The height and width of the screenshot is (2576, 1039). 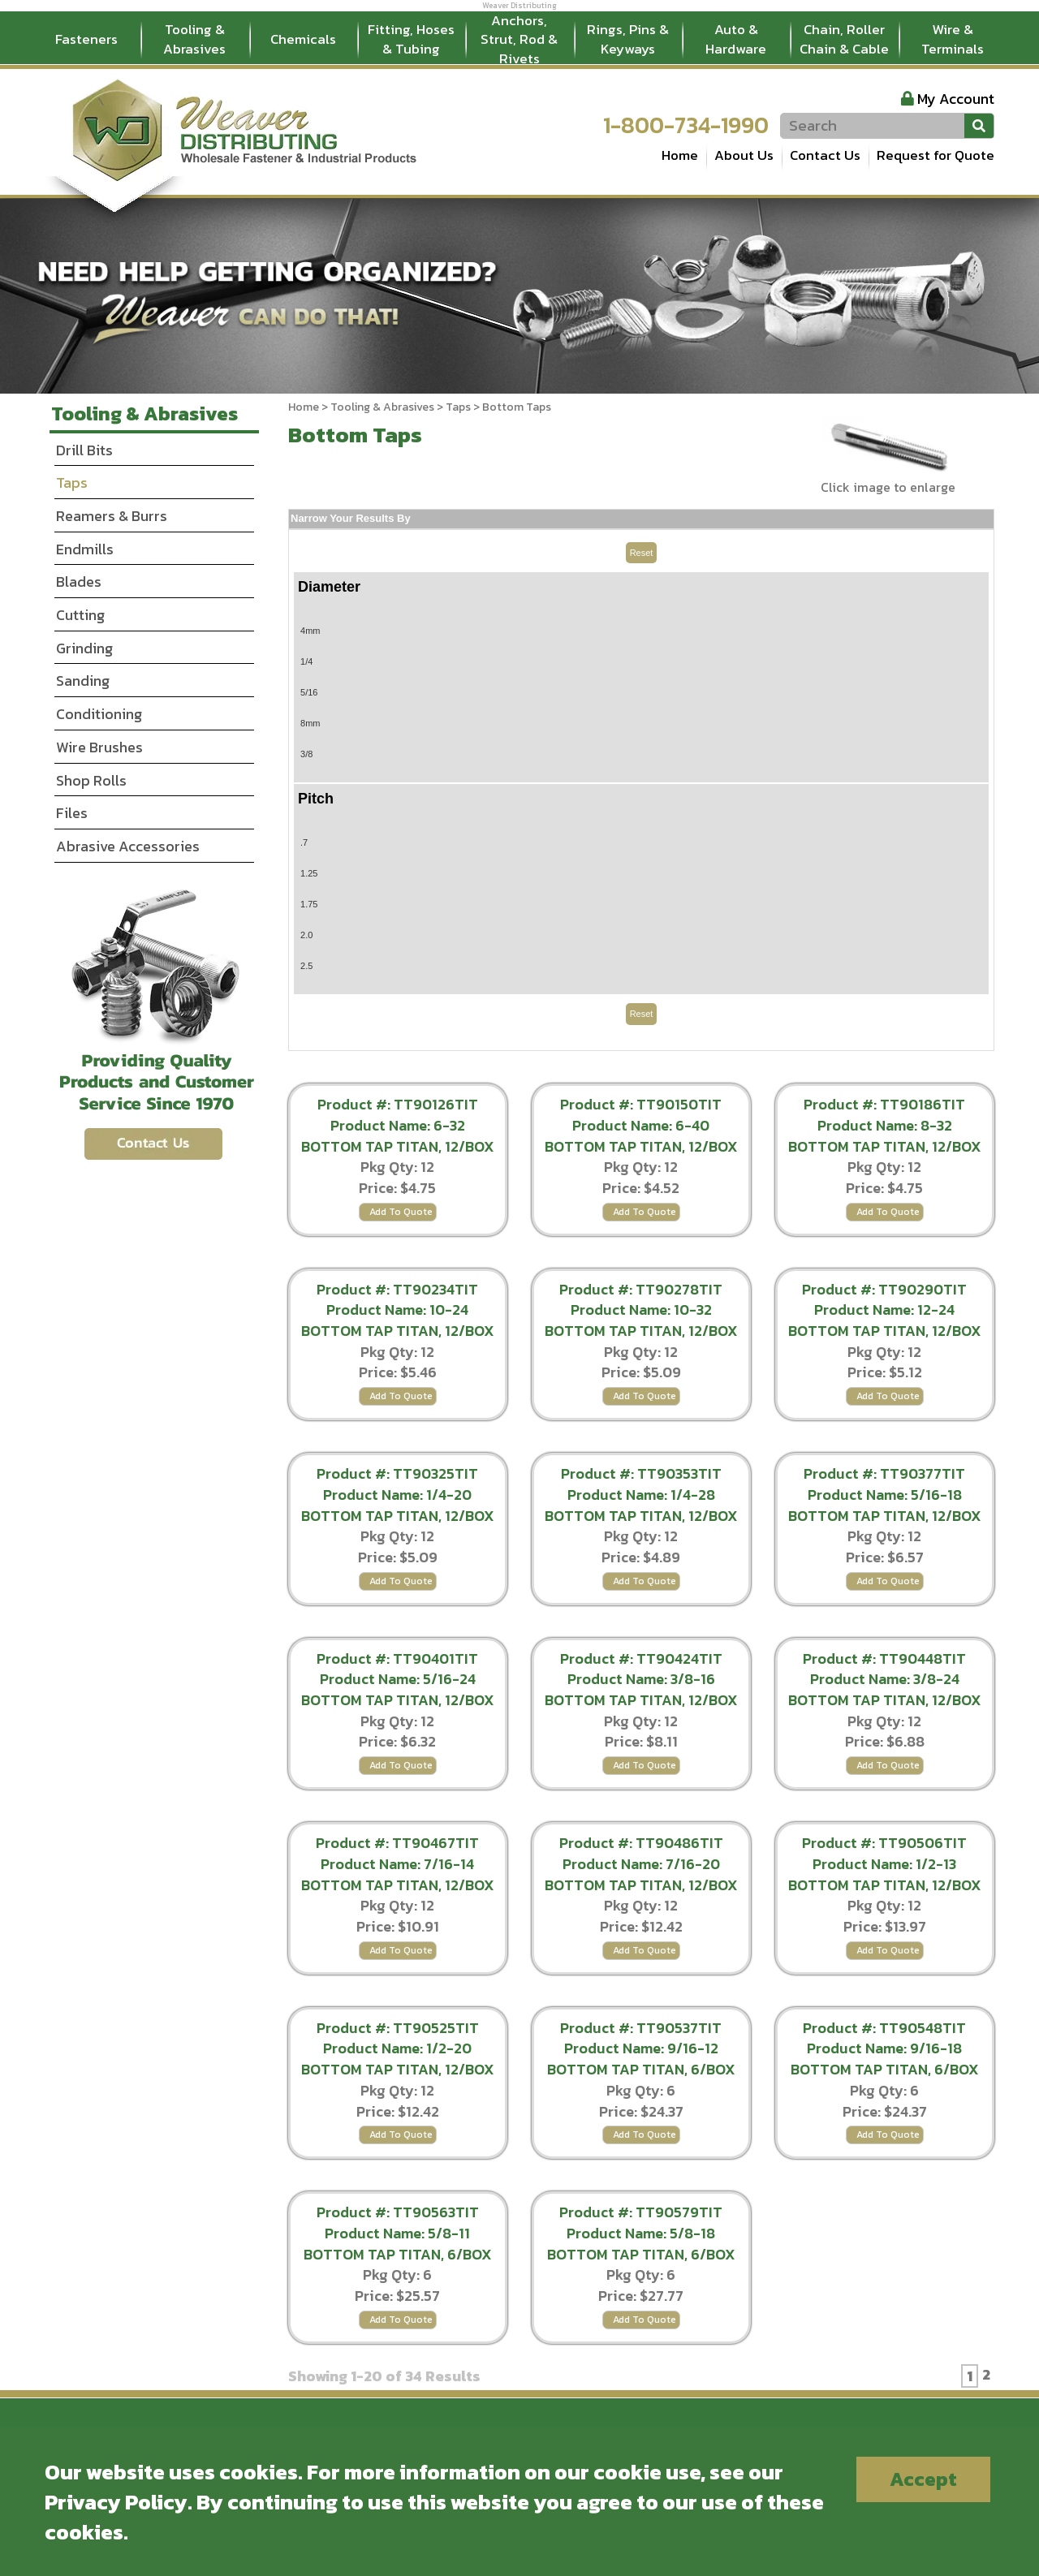 I want to click on 3/8, so click(x=306, y=754).